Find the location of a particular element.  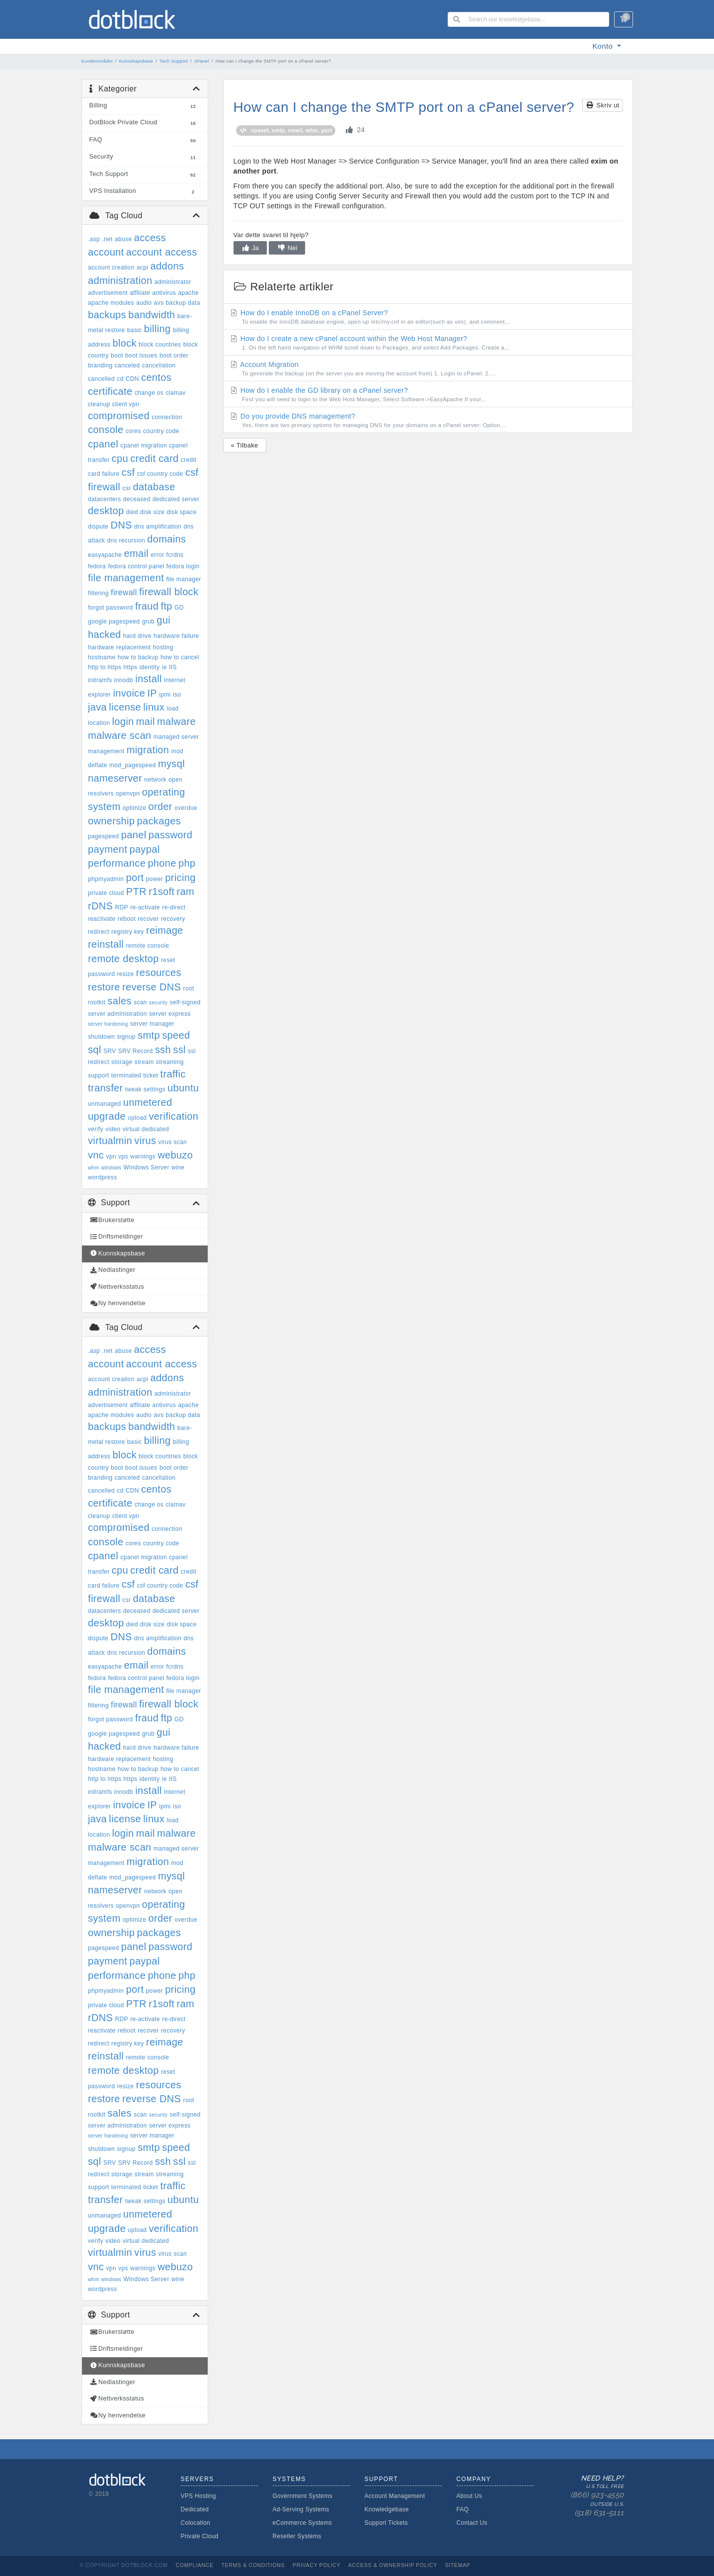

cancelled is located at coordinates (101, 378).